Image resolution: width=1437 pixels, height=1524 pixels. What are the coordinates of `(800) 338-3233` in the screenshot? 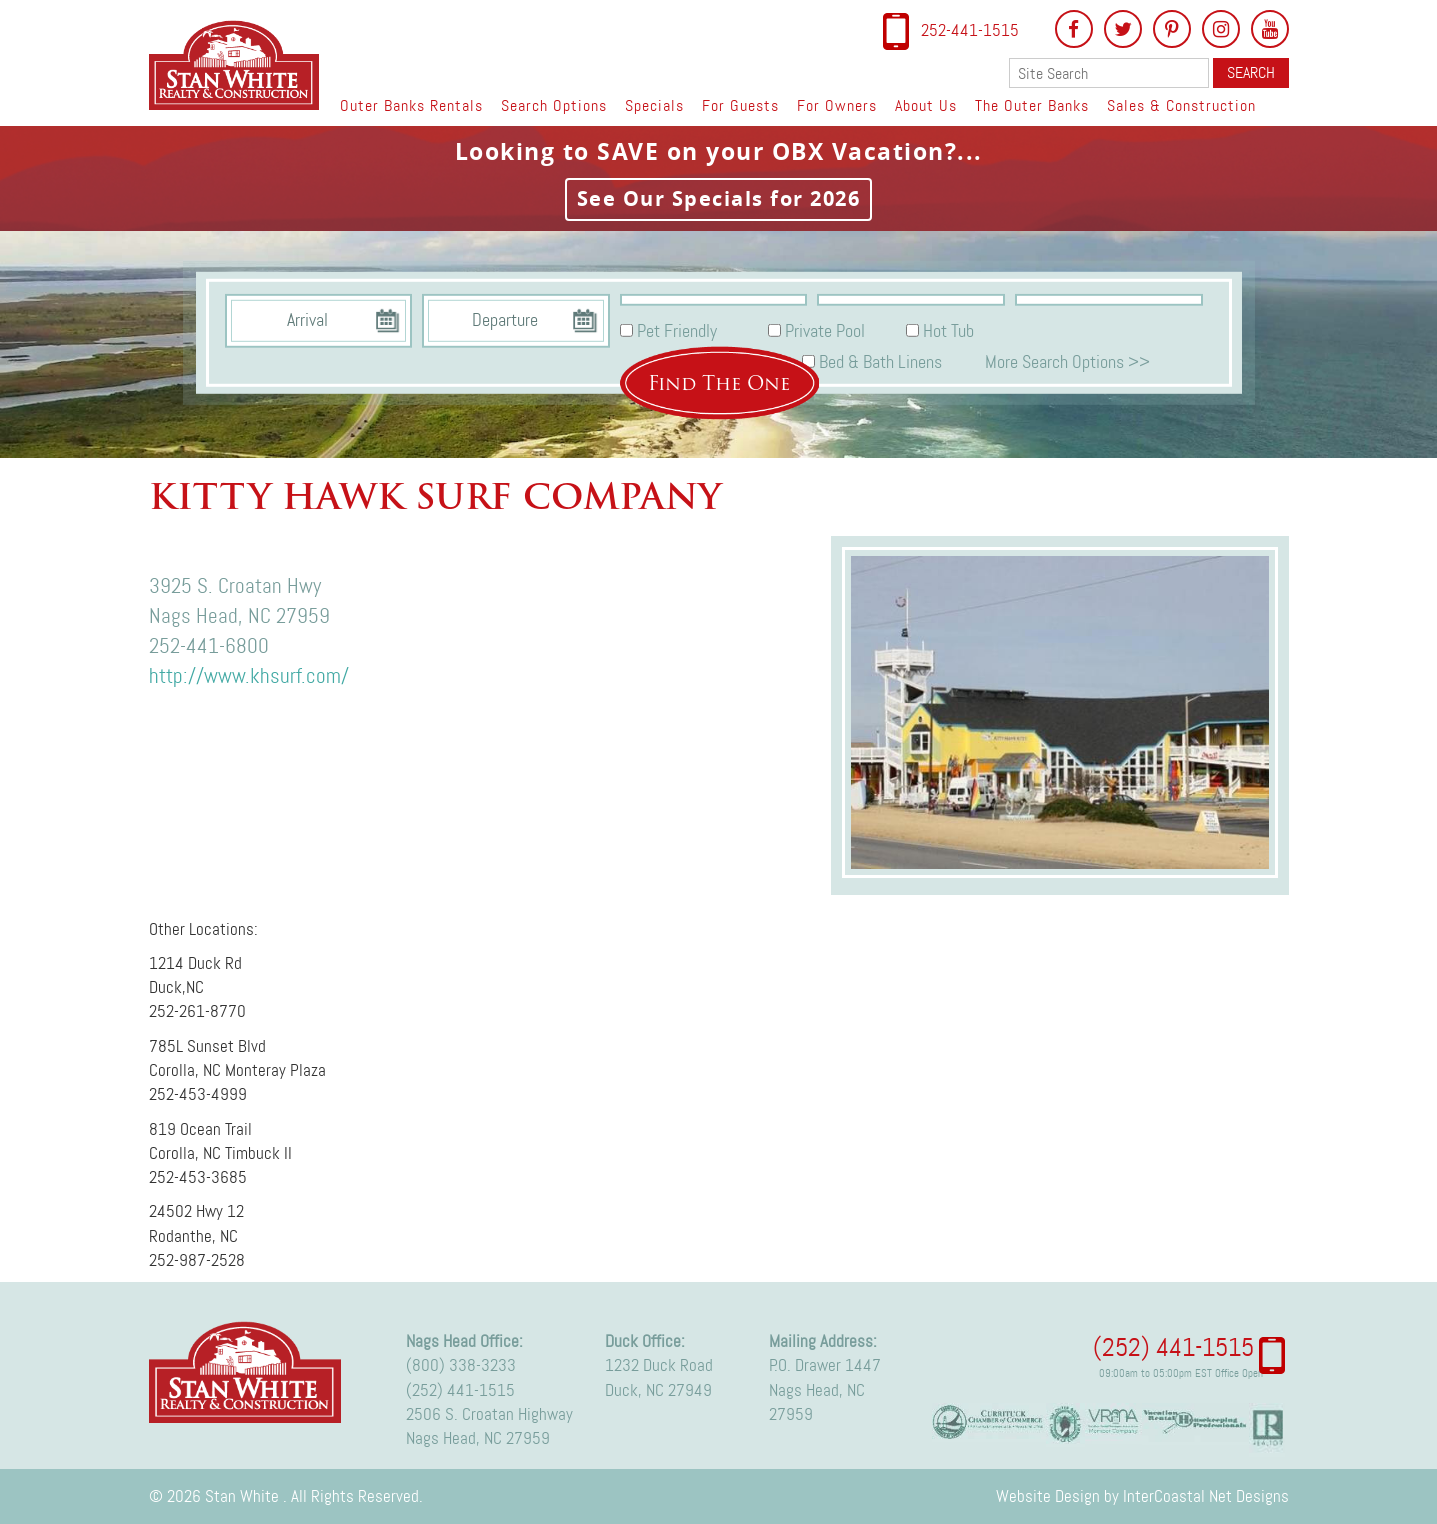 It's located at (461, 1365).